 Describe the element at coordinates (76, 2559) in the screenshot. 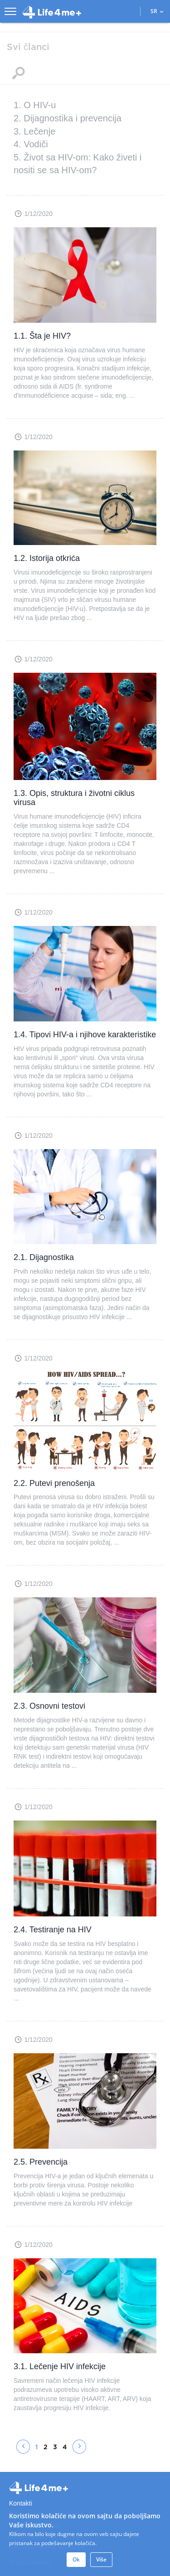

I see `Ok` at that location.